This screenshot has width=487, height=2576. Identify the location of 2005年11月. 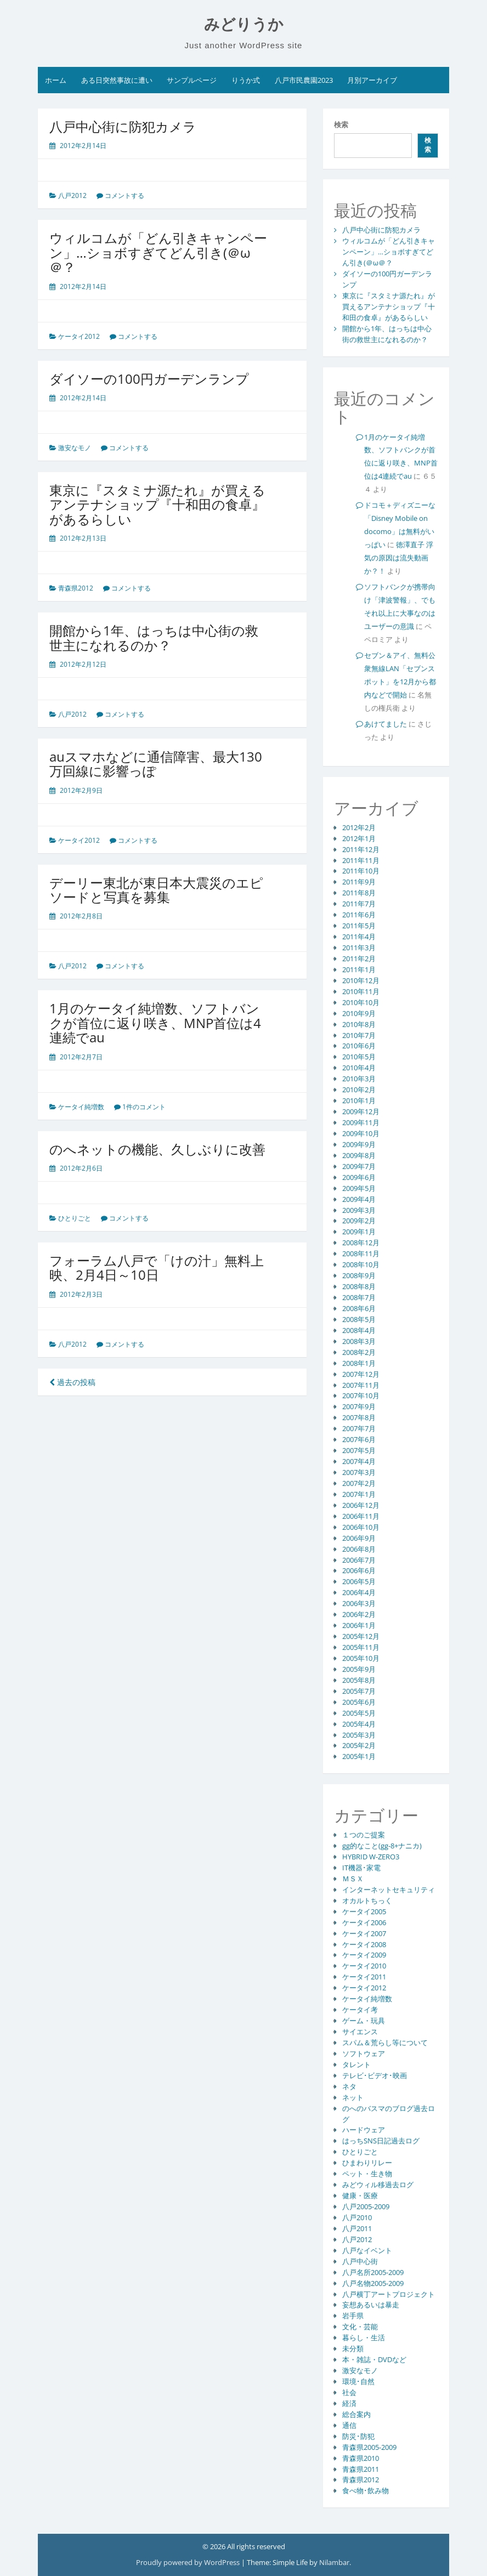
(361, 1647).